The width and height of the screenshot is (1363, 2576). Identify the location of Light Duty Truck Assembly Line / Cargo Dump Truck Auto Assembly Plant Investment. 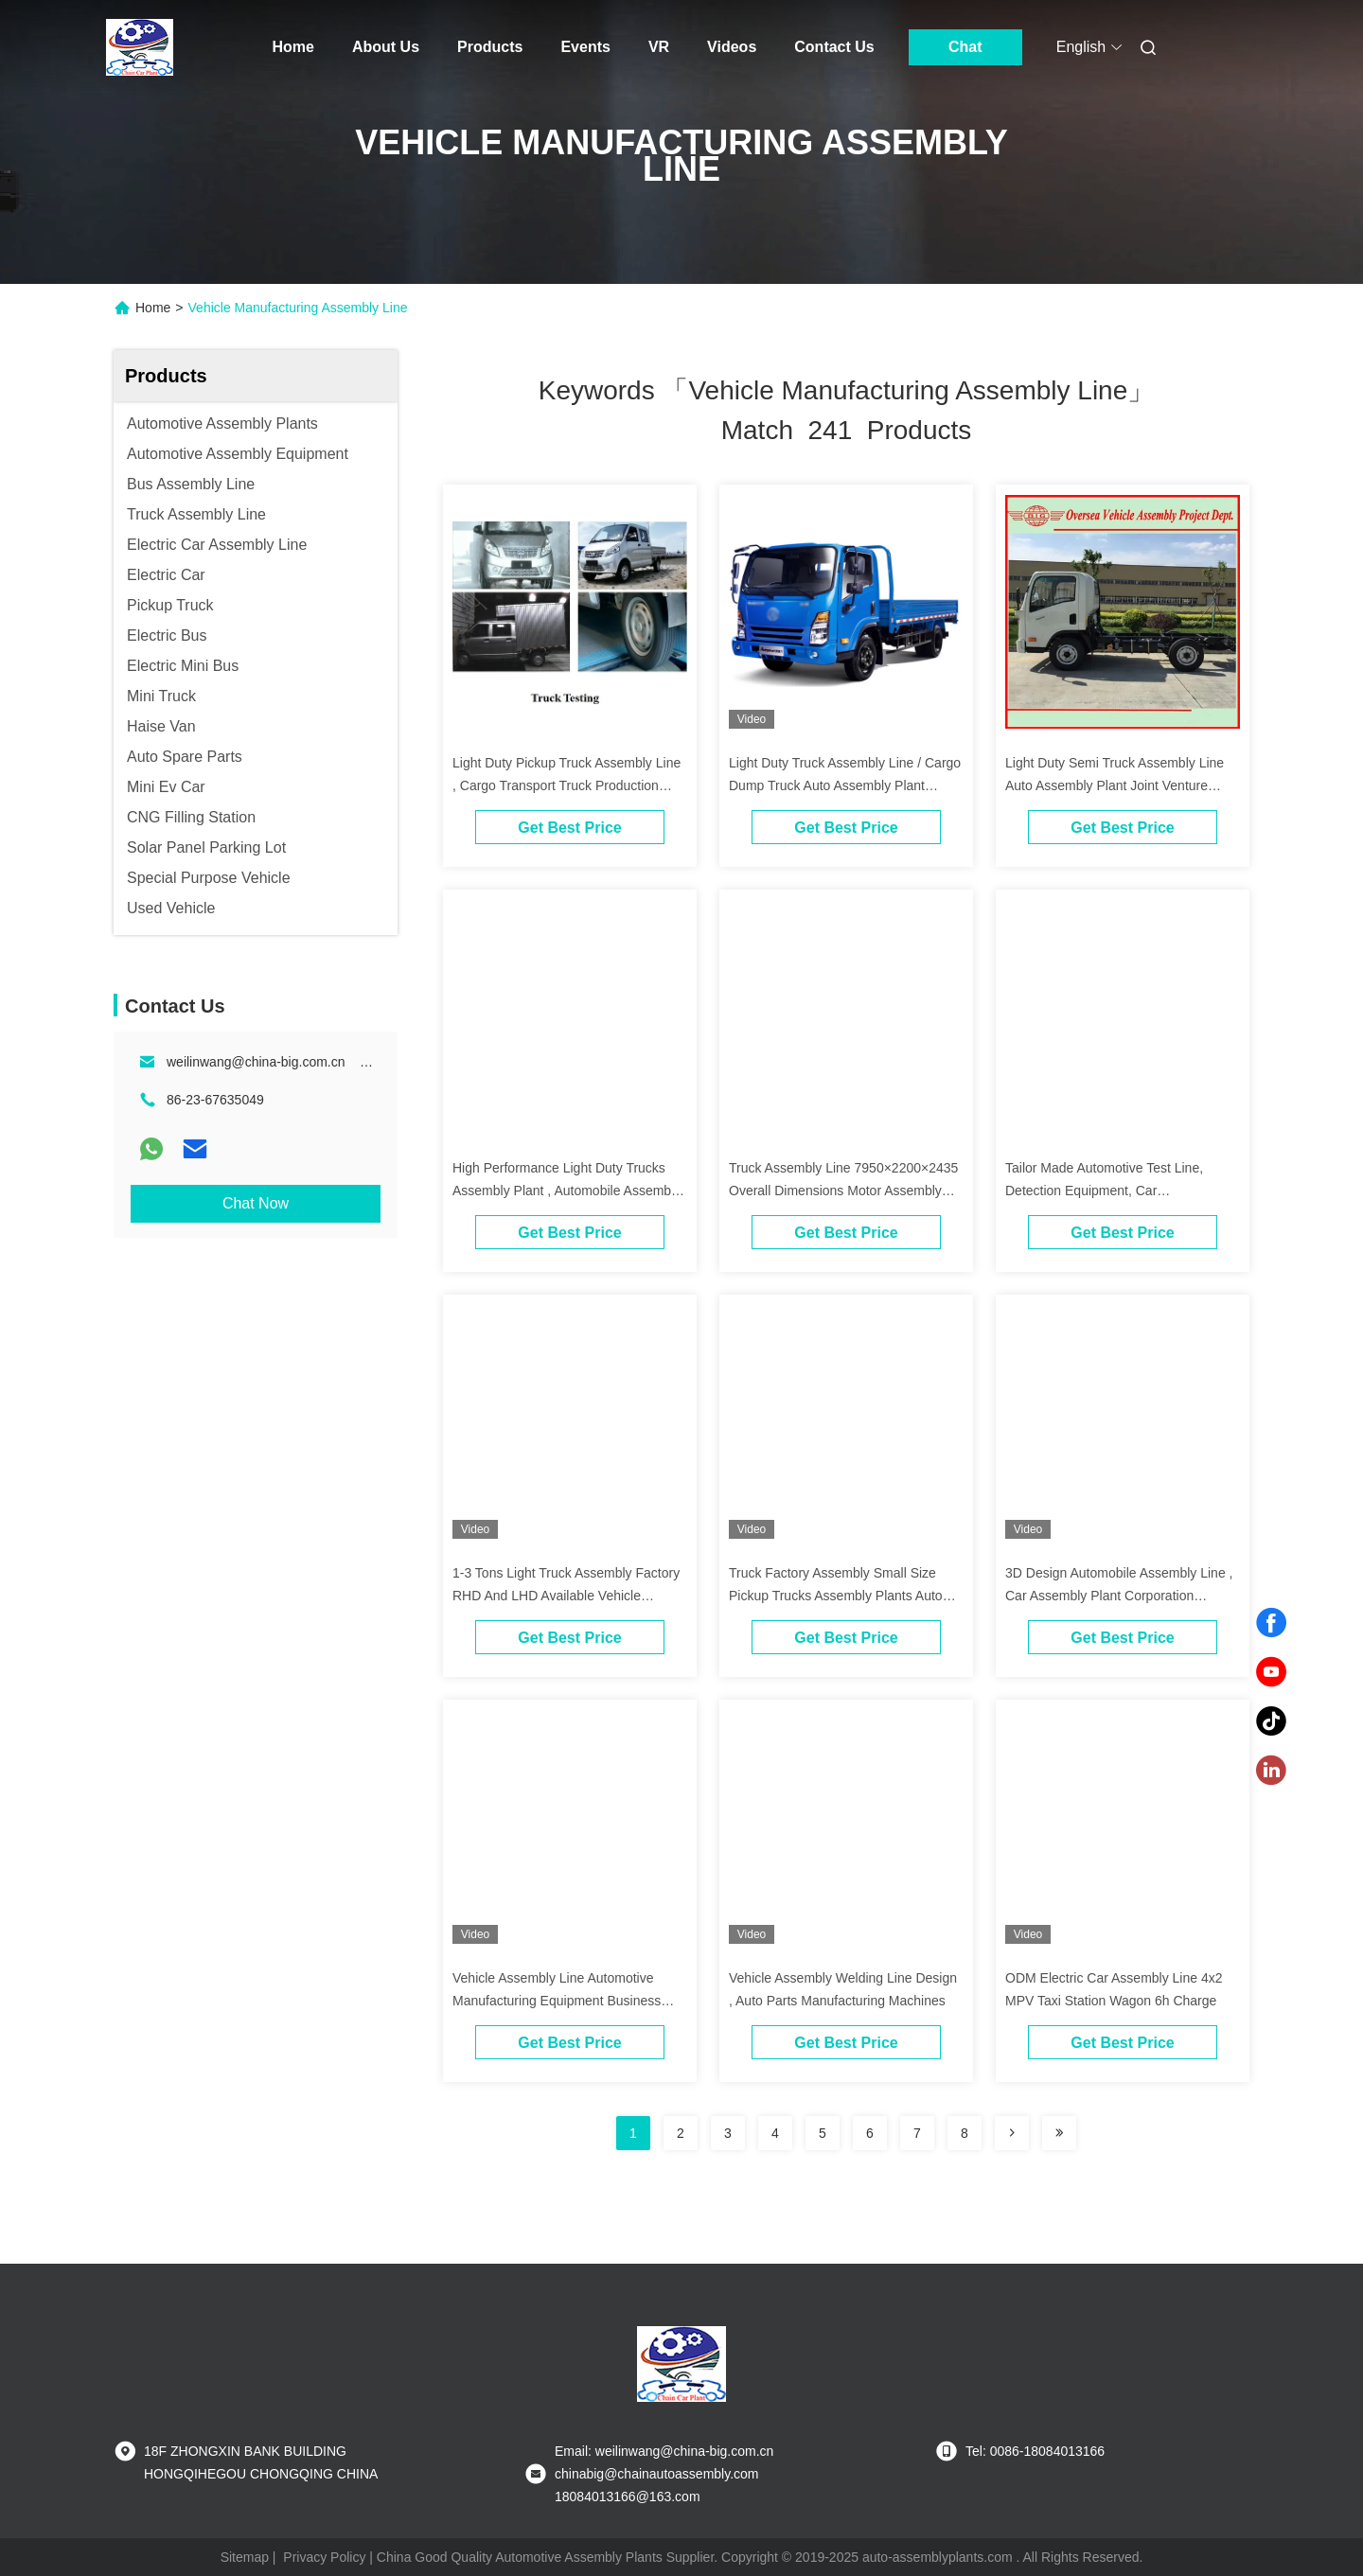
(845, 785).